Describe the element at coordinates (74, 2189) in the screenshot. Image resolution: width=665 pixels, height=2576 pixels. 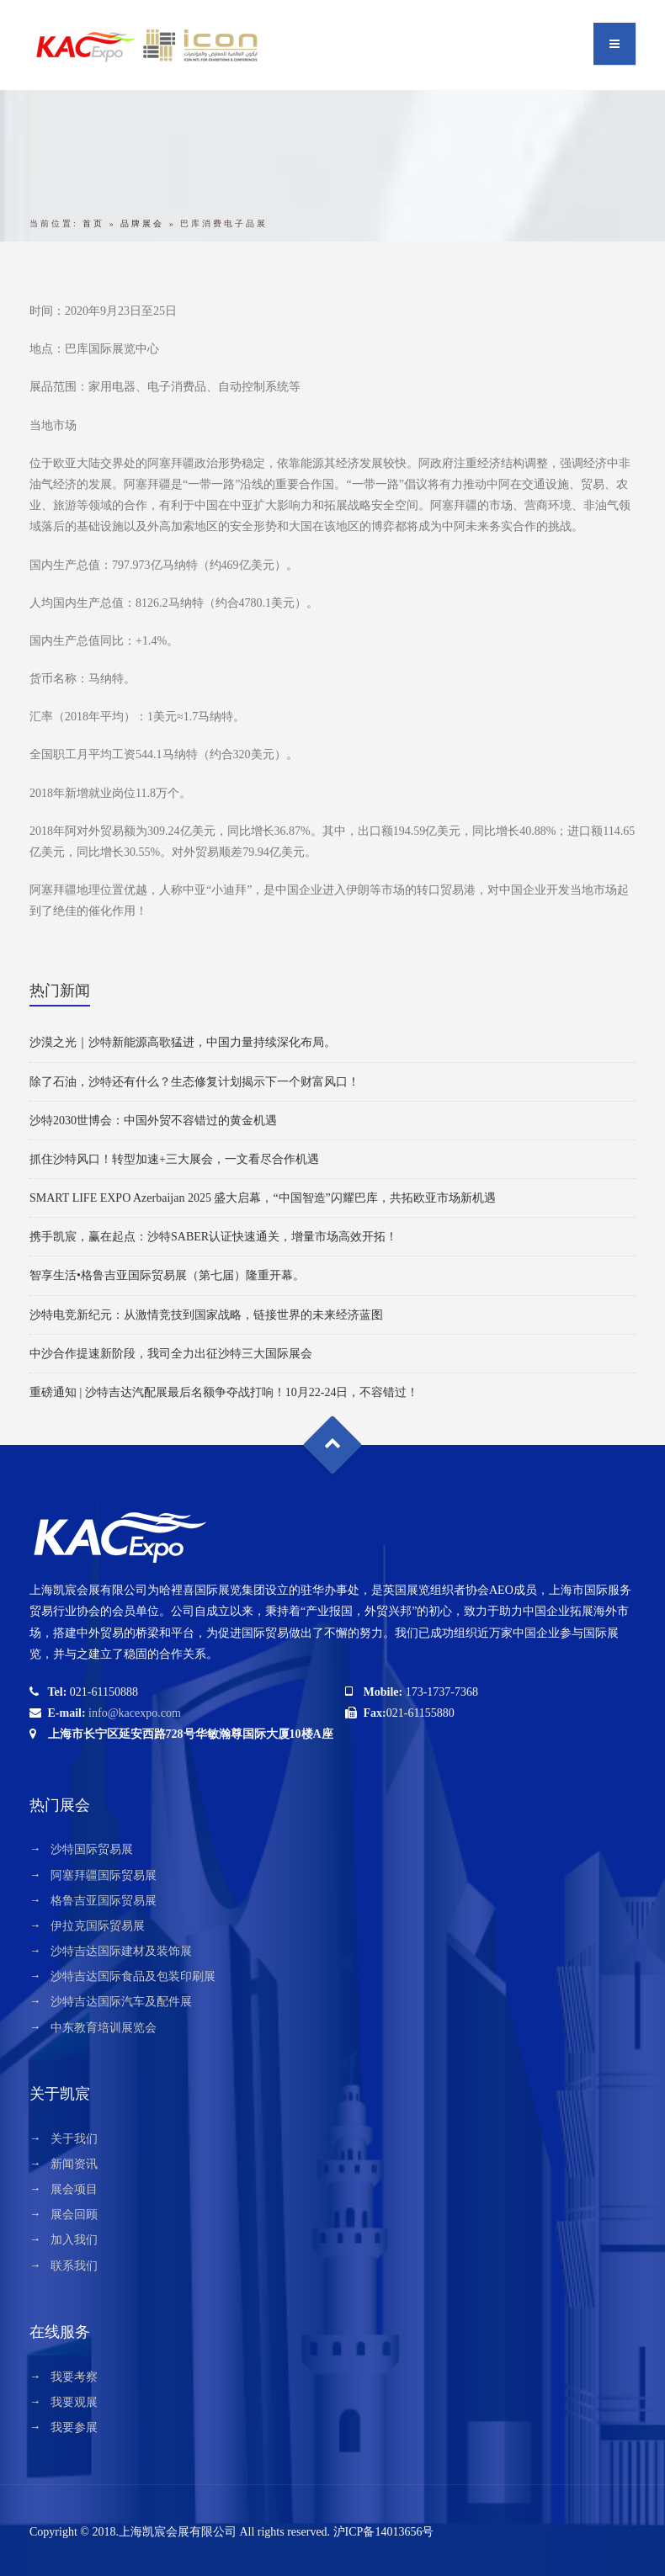
I see `展会项目` at that location.